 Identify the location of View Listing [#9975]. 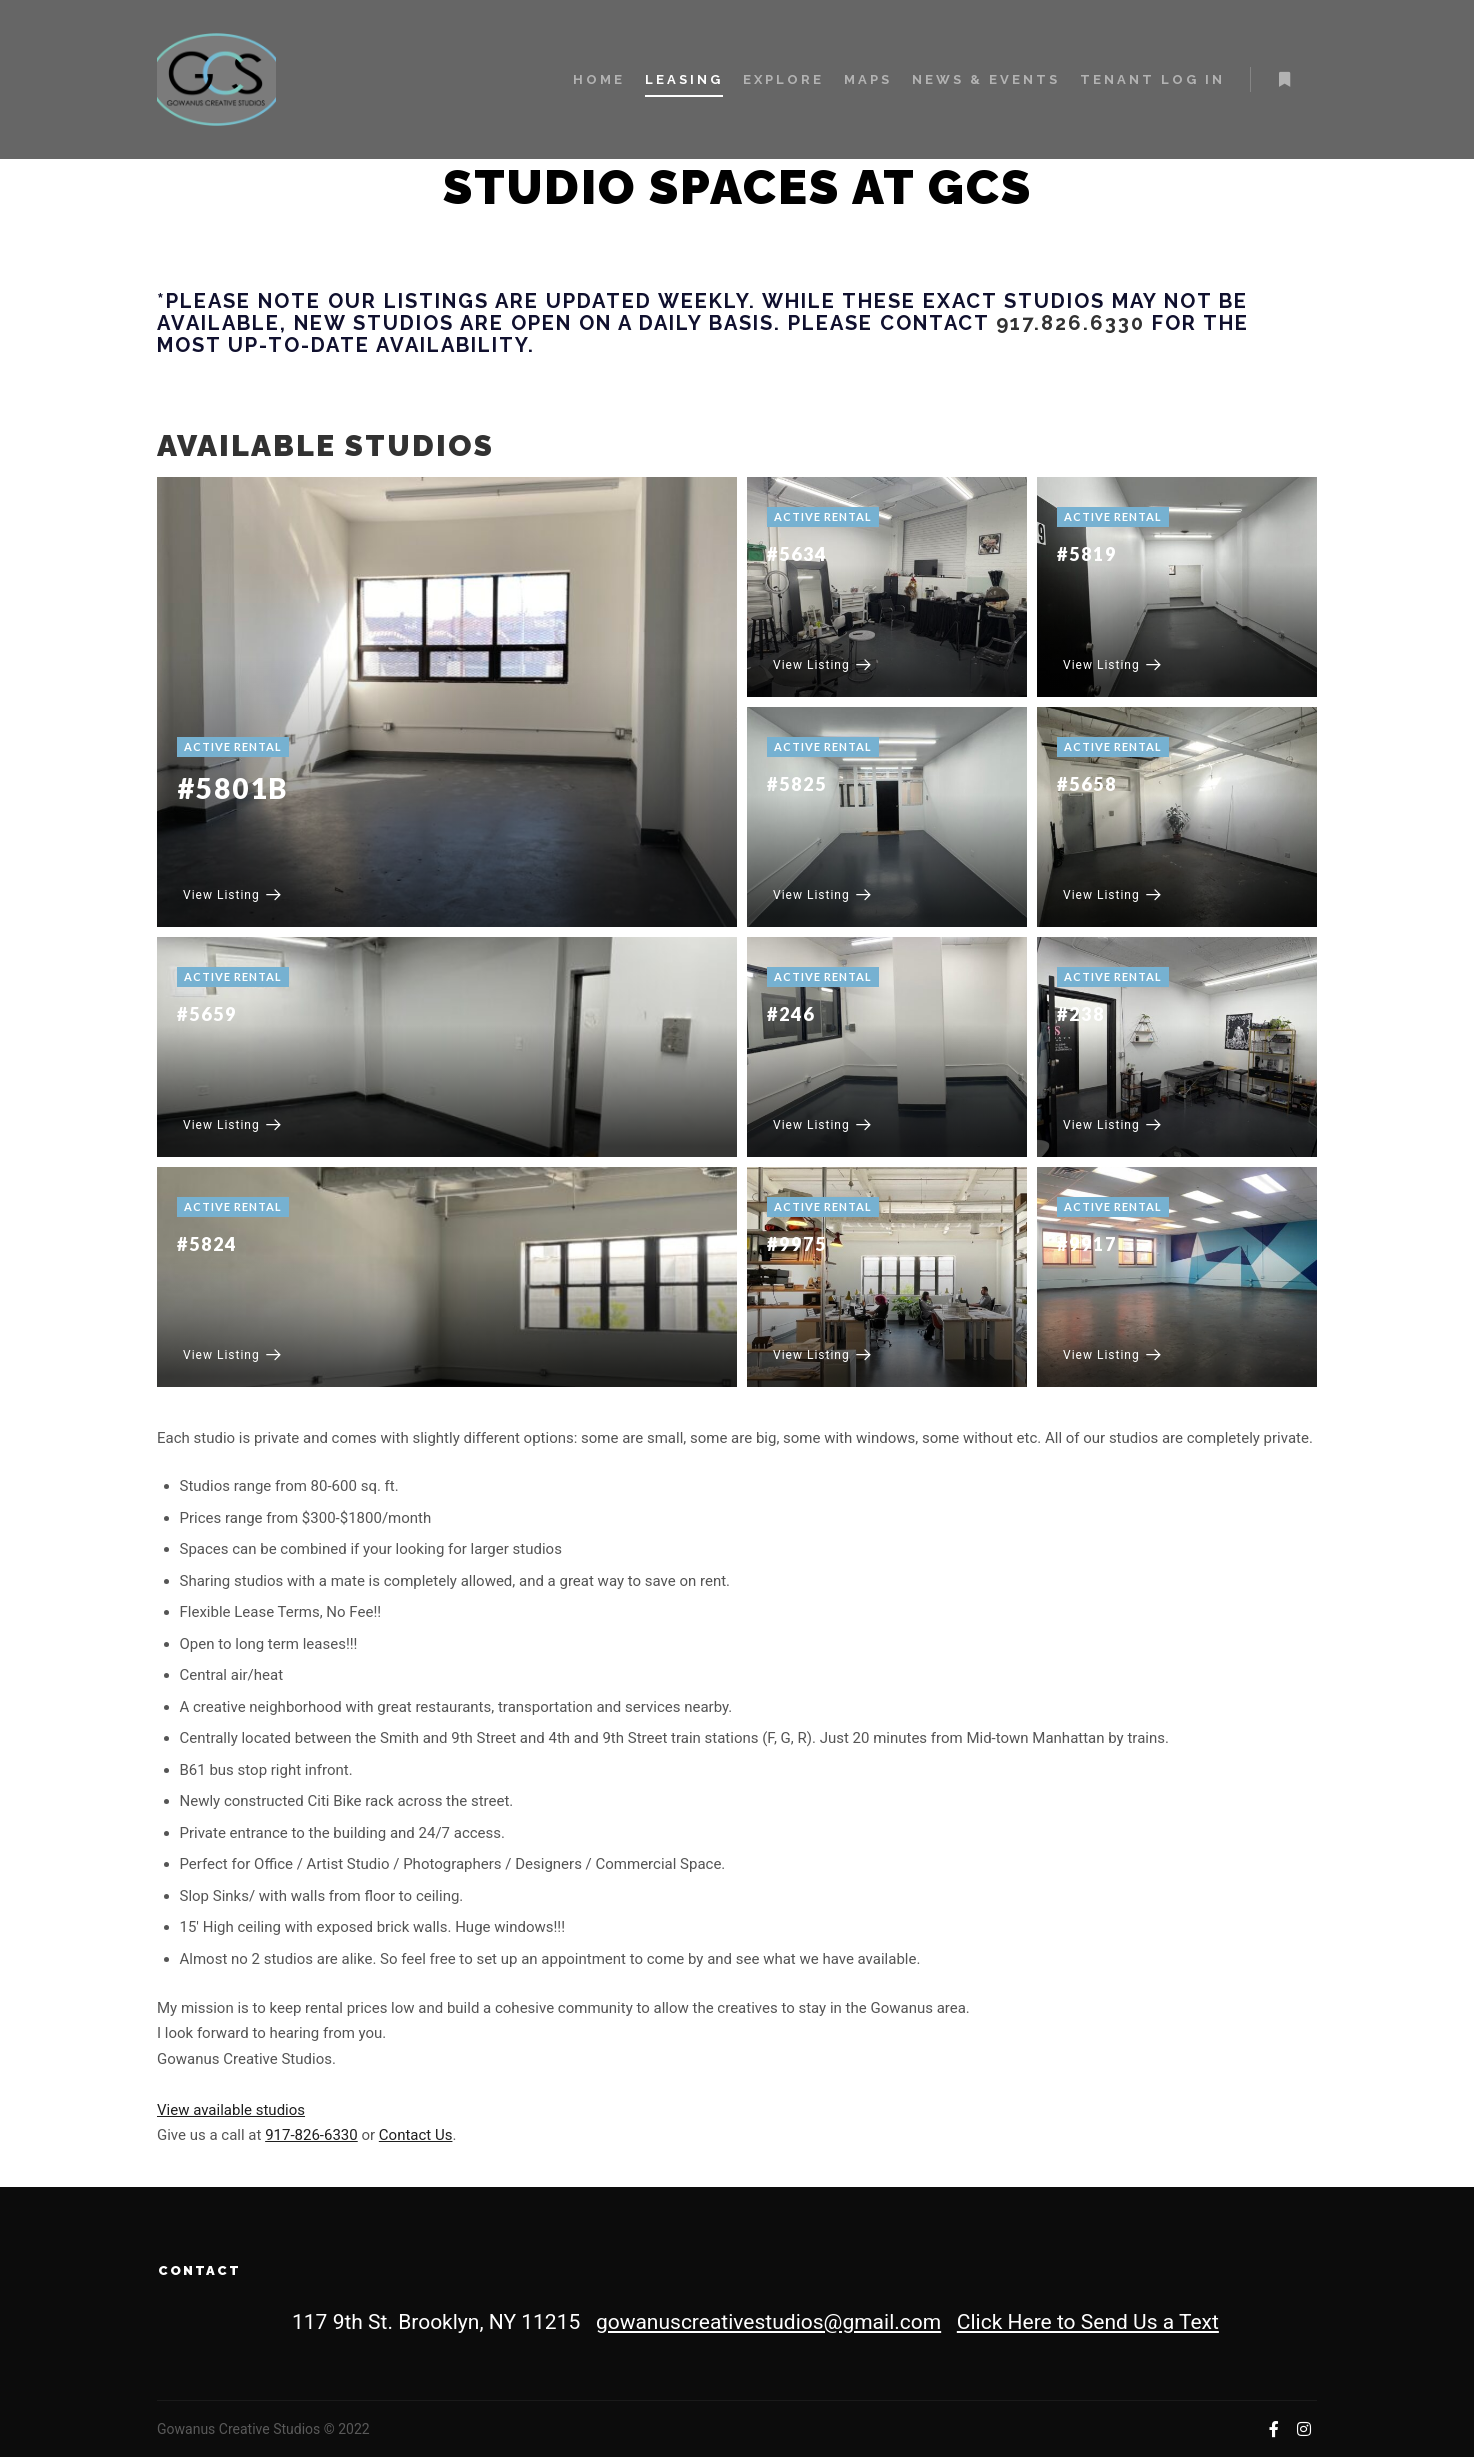
(822, 1355).